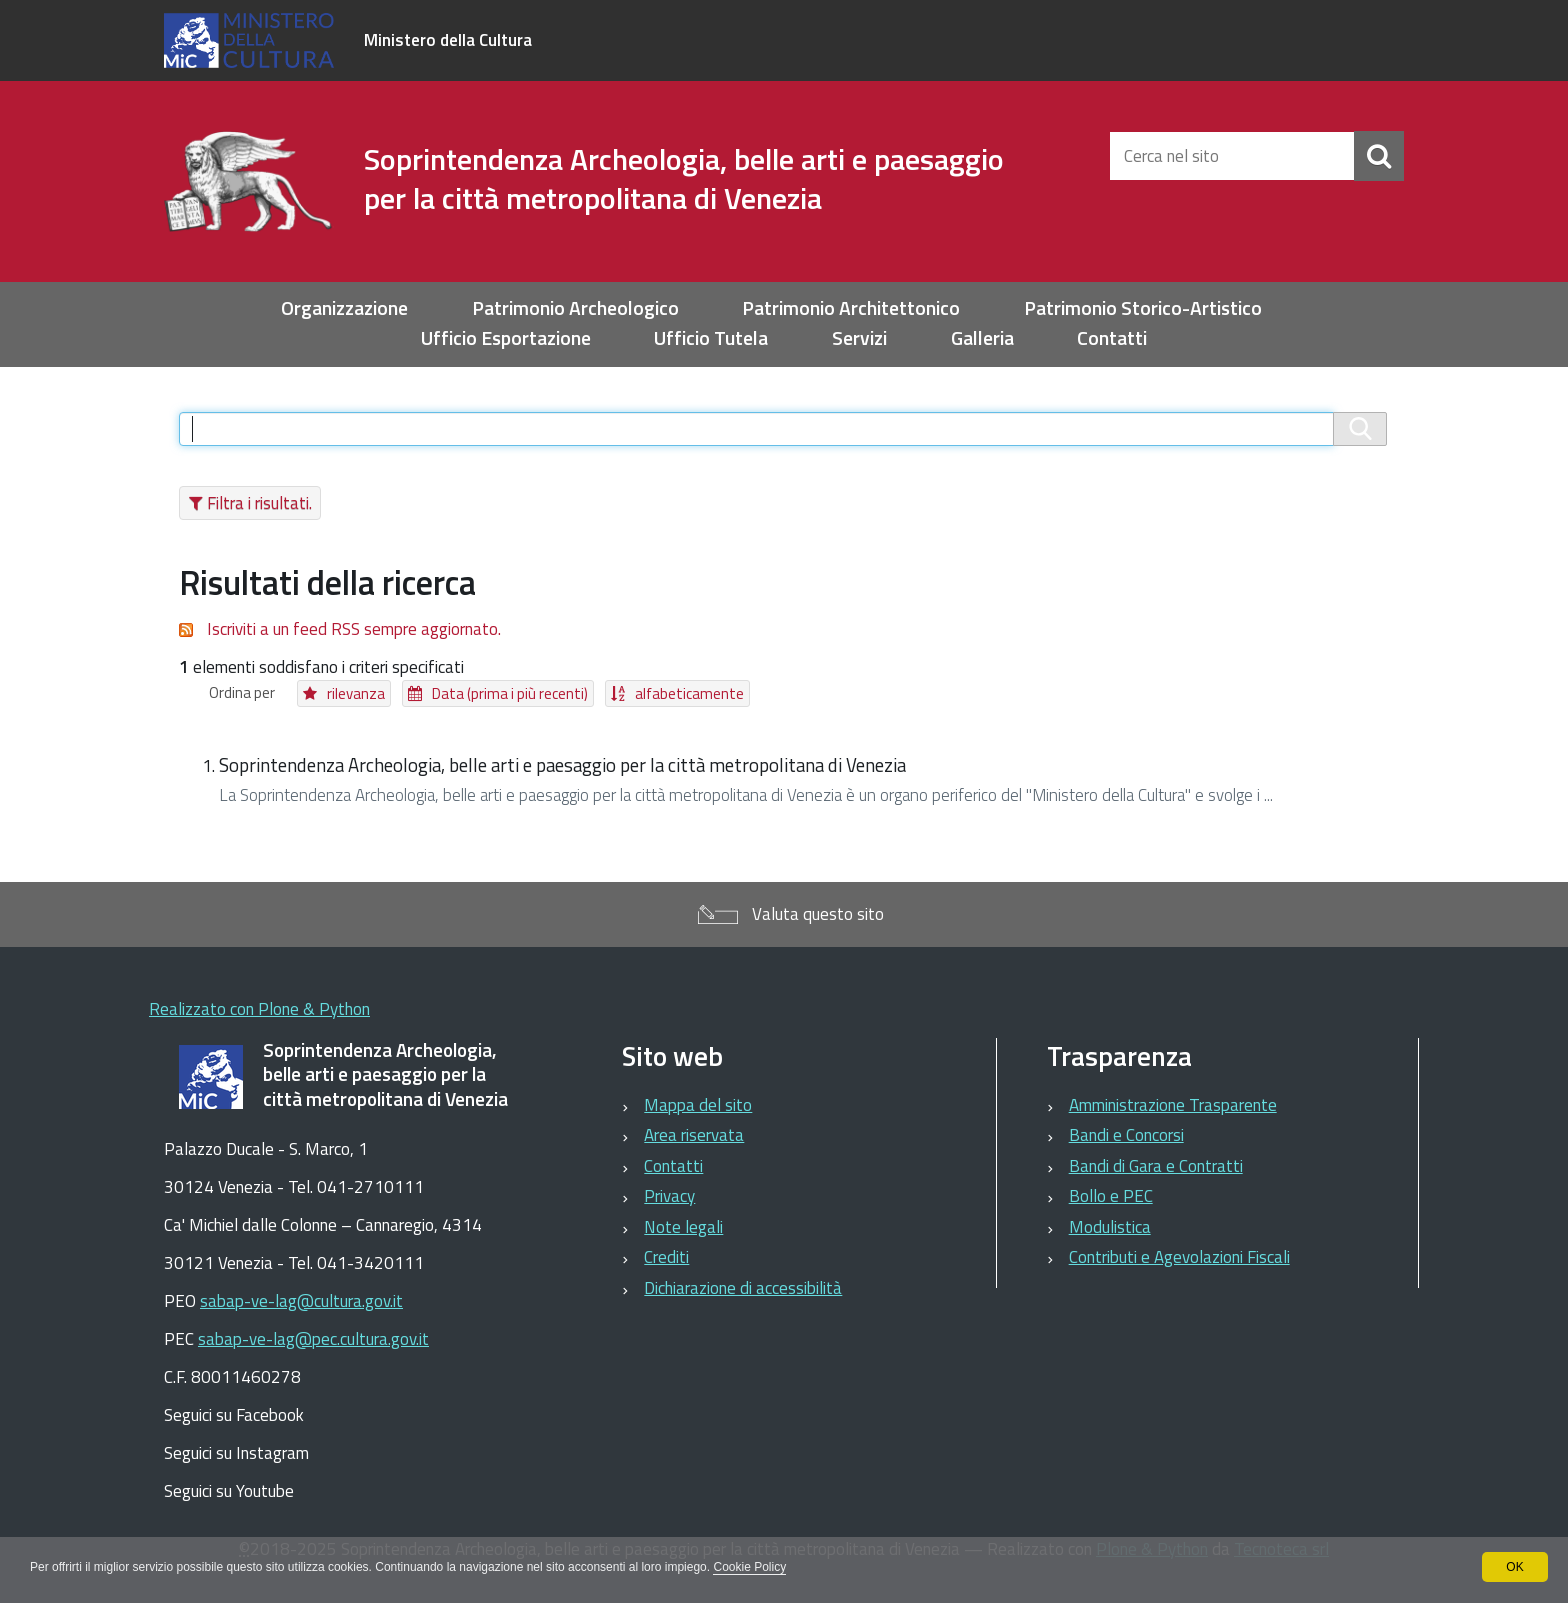  What do you see at coordinates (1143, 308) in the screenshot?
I see `Patrimonio Storico-Artistico` at bounding box center [1143, 308].